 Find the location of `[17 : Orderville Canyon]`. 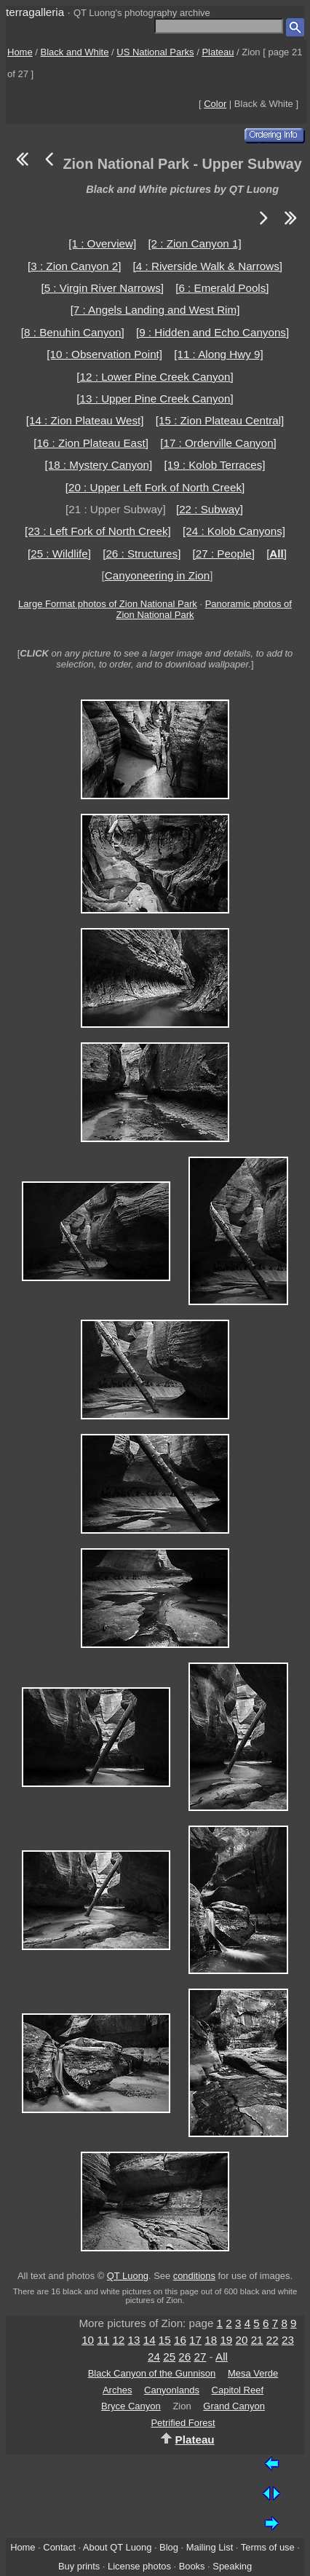

[17 : Orderville Canyon] is located at coordinates (218, 443).